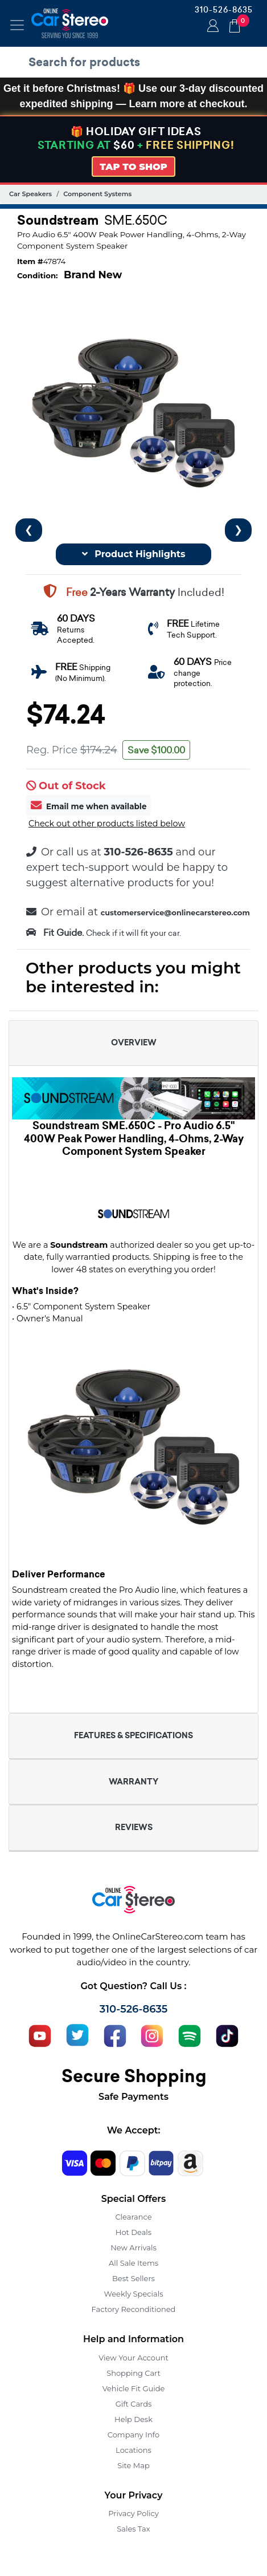 Image resolution: width=267 pixels, height=2576 pixels. What do you see at coordinates (30, 194) in the screenshot?
I see `Car Speakers` at bounding box center [30, 194].